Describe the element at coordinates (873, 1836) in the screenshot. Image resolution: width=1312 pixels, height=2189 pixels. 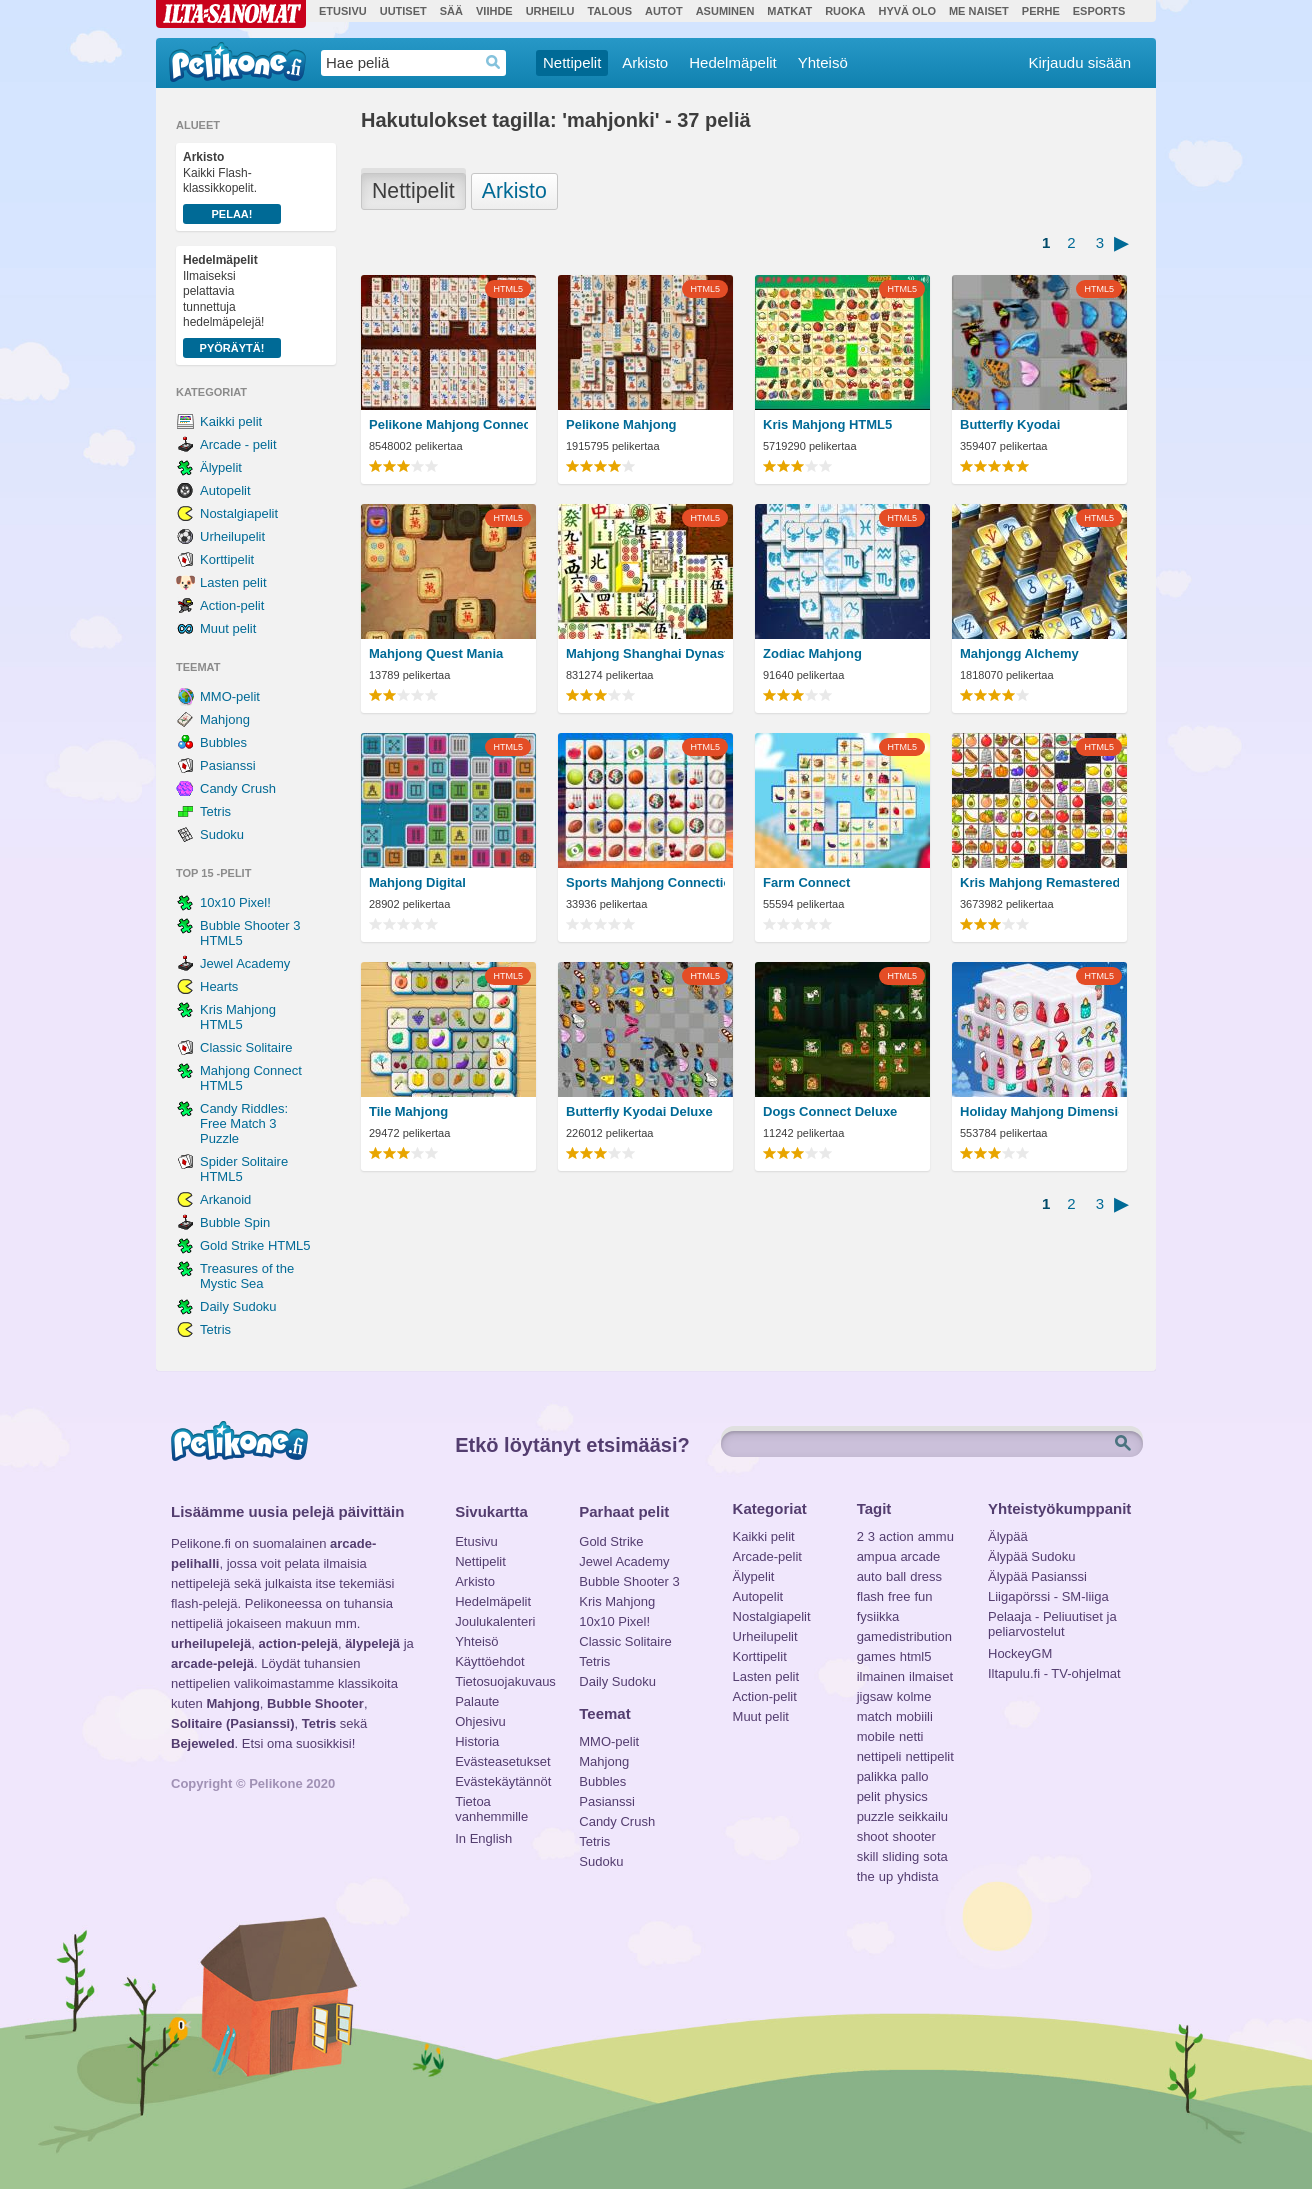
I see `shoot` at that location.